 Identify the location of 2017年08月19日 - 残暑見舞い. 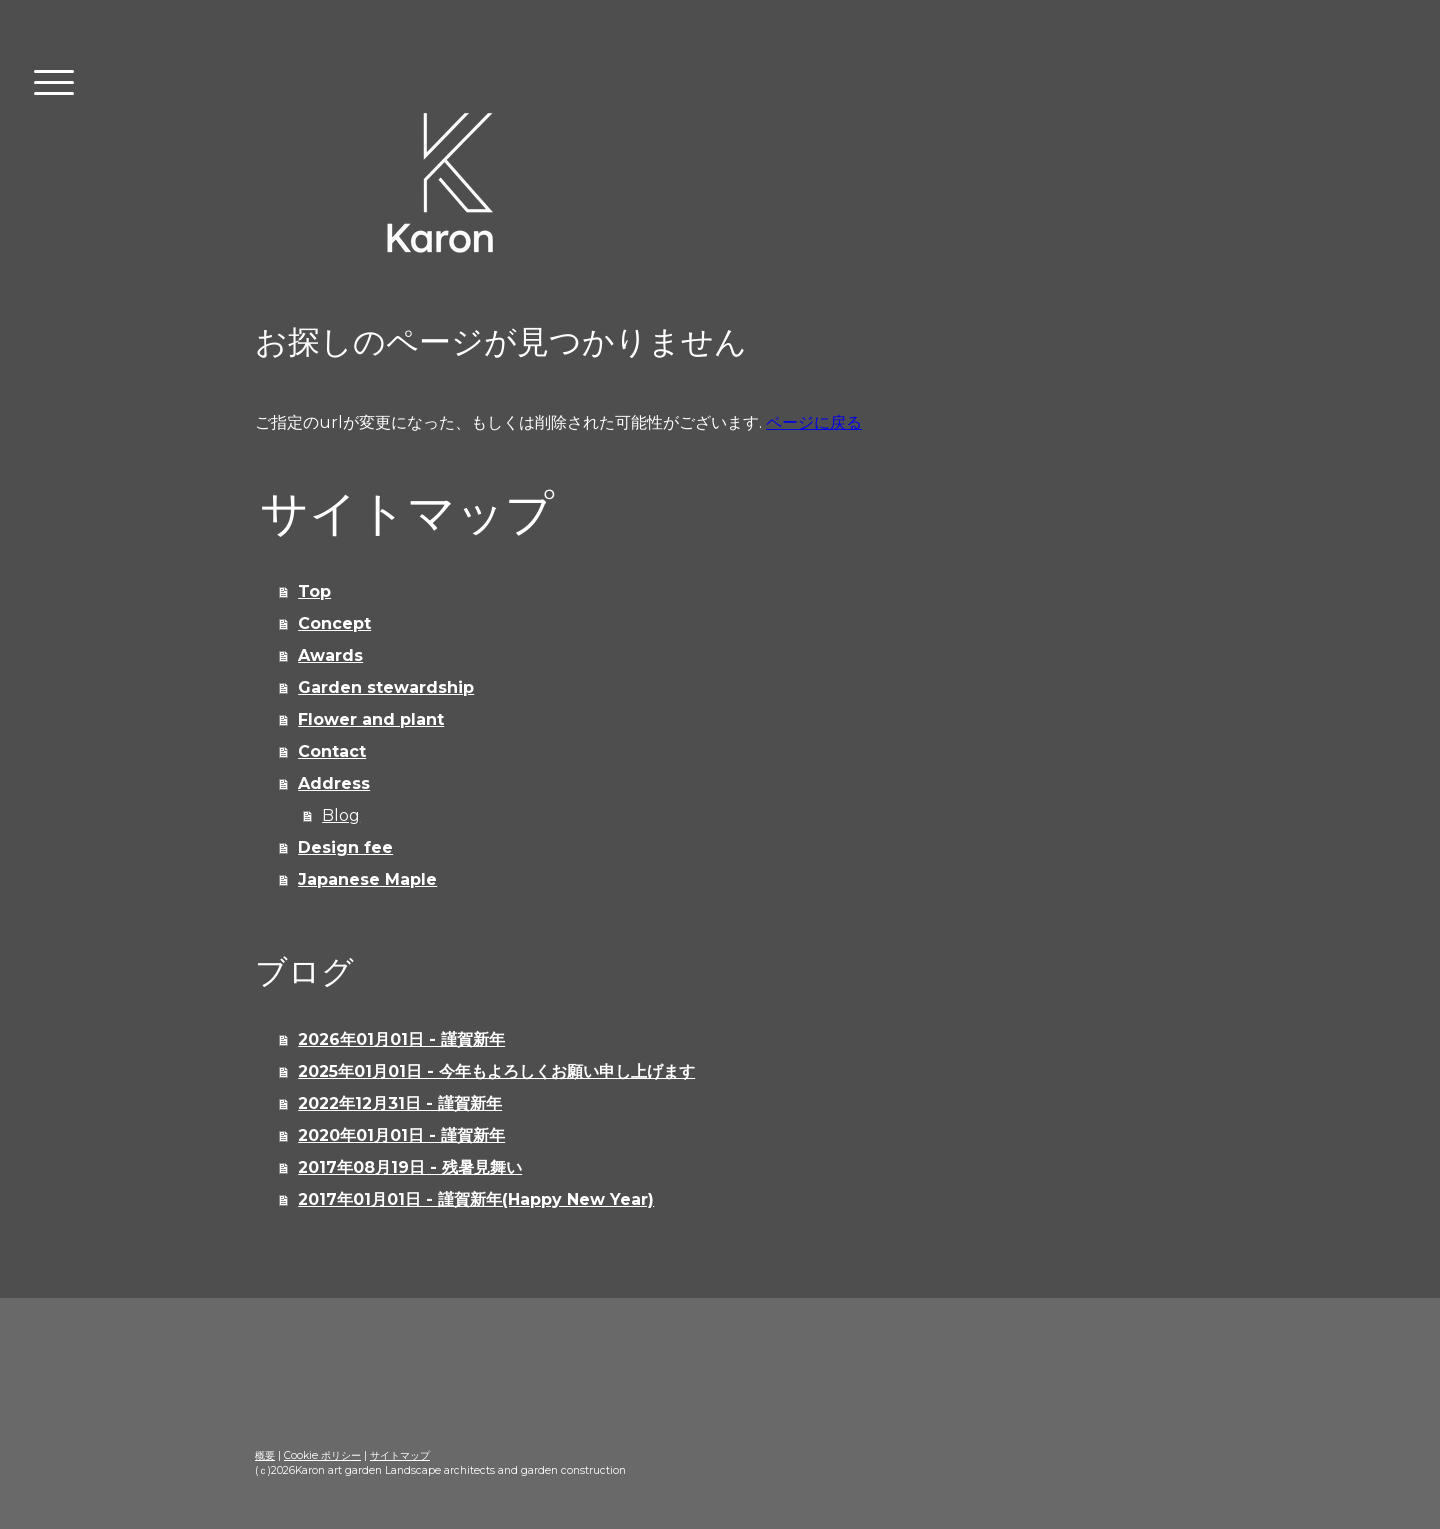
(410, 1167).